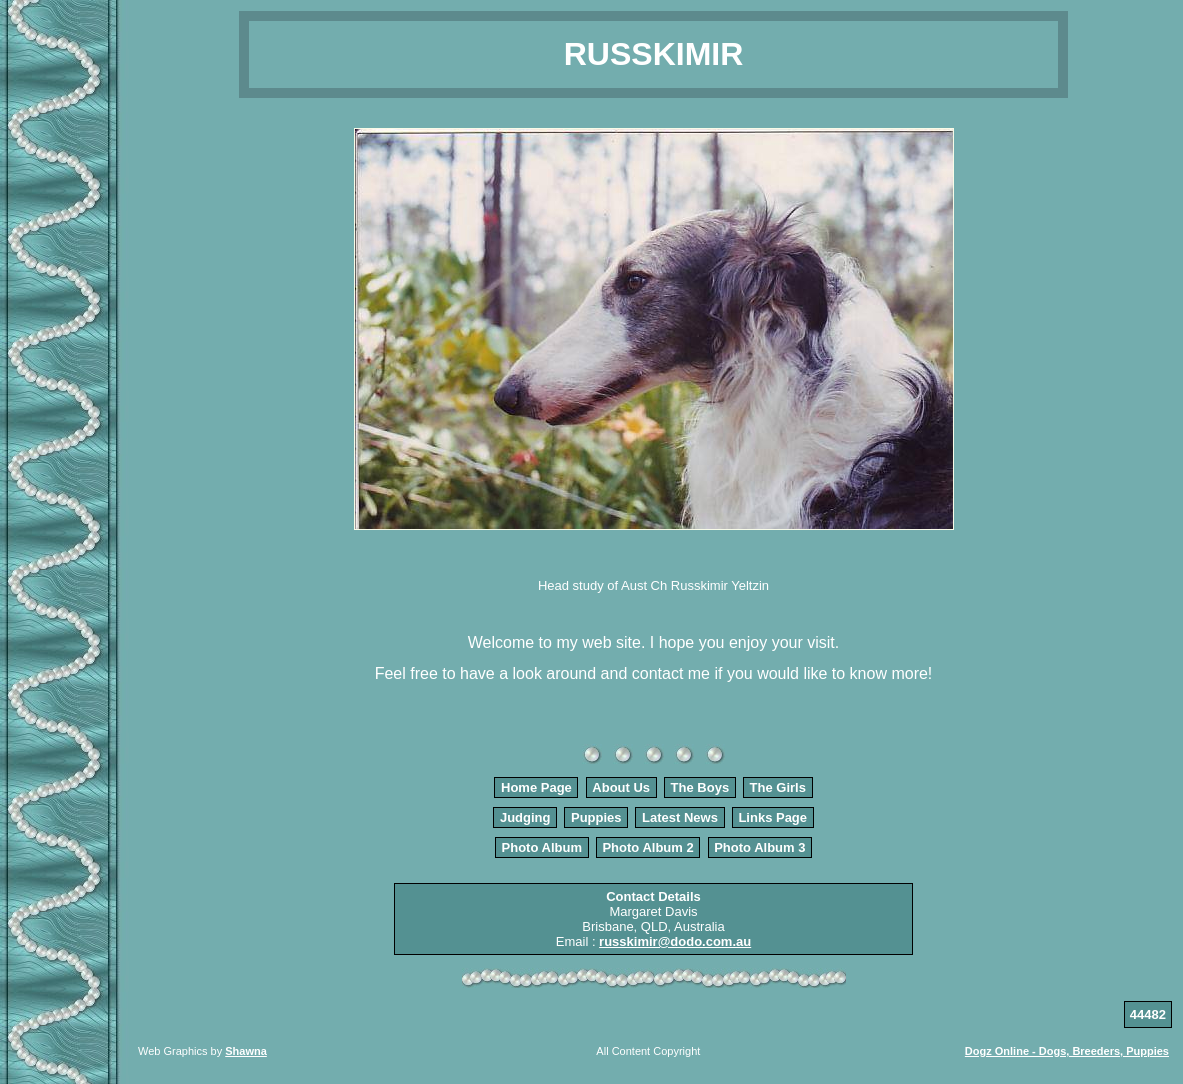 Image resolution: width=1183 pixels, height=1084 pixels. Describe the element at coordinates (772, 817) in the screenshot. I see `Links Page` at that location.